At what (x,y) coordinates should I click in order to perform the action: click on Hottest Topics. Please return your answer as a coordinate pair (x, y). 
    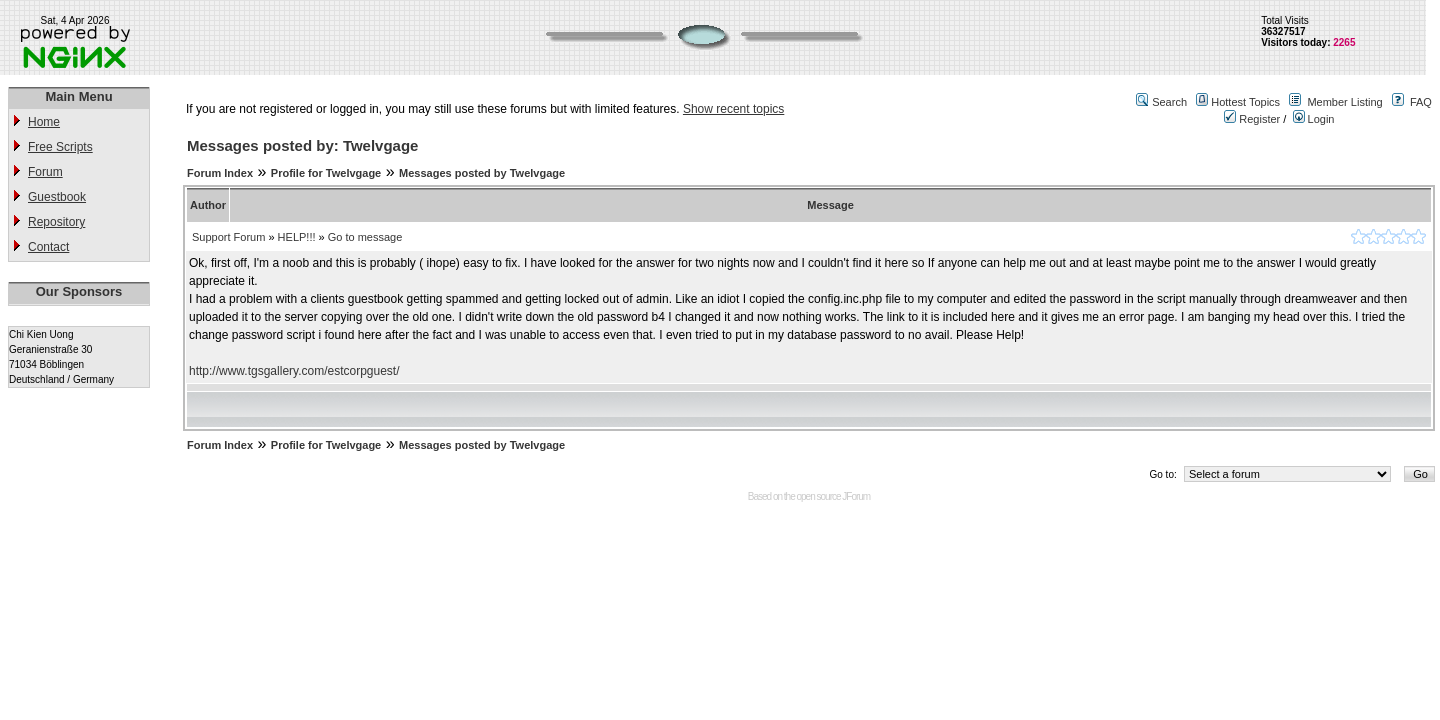
    Looking at the image, I should click on (1245, 102).